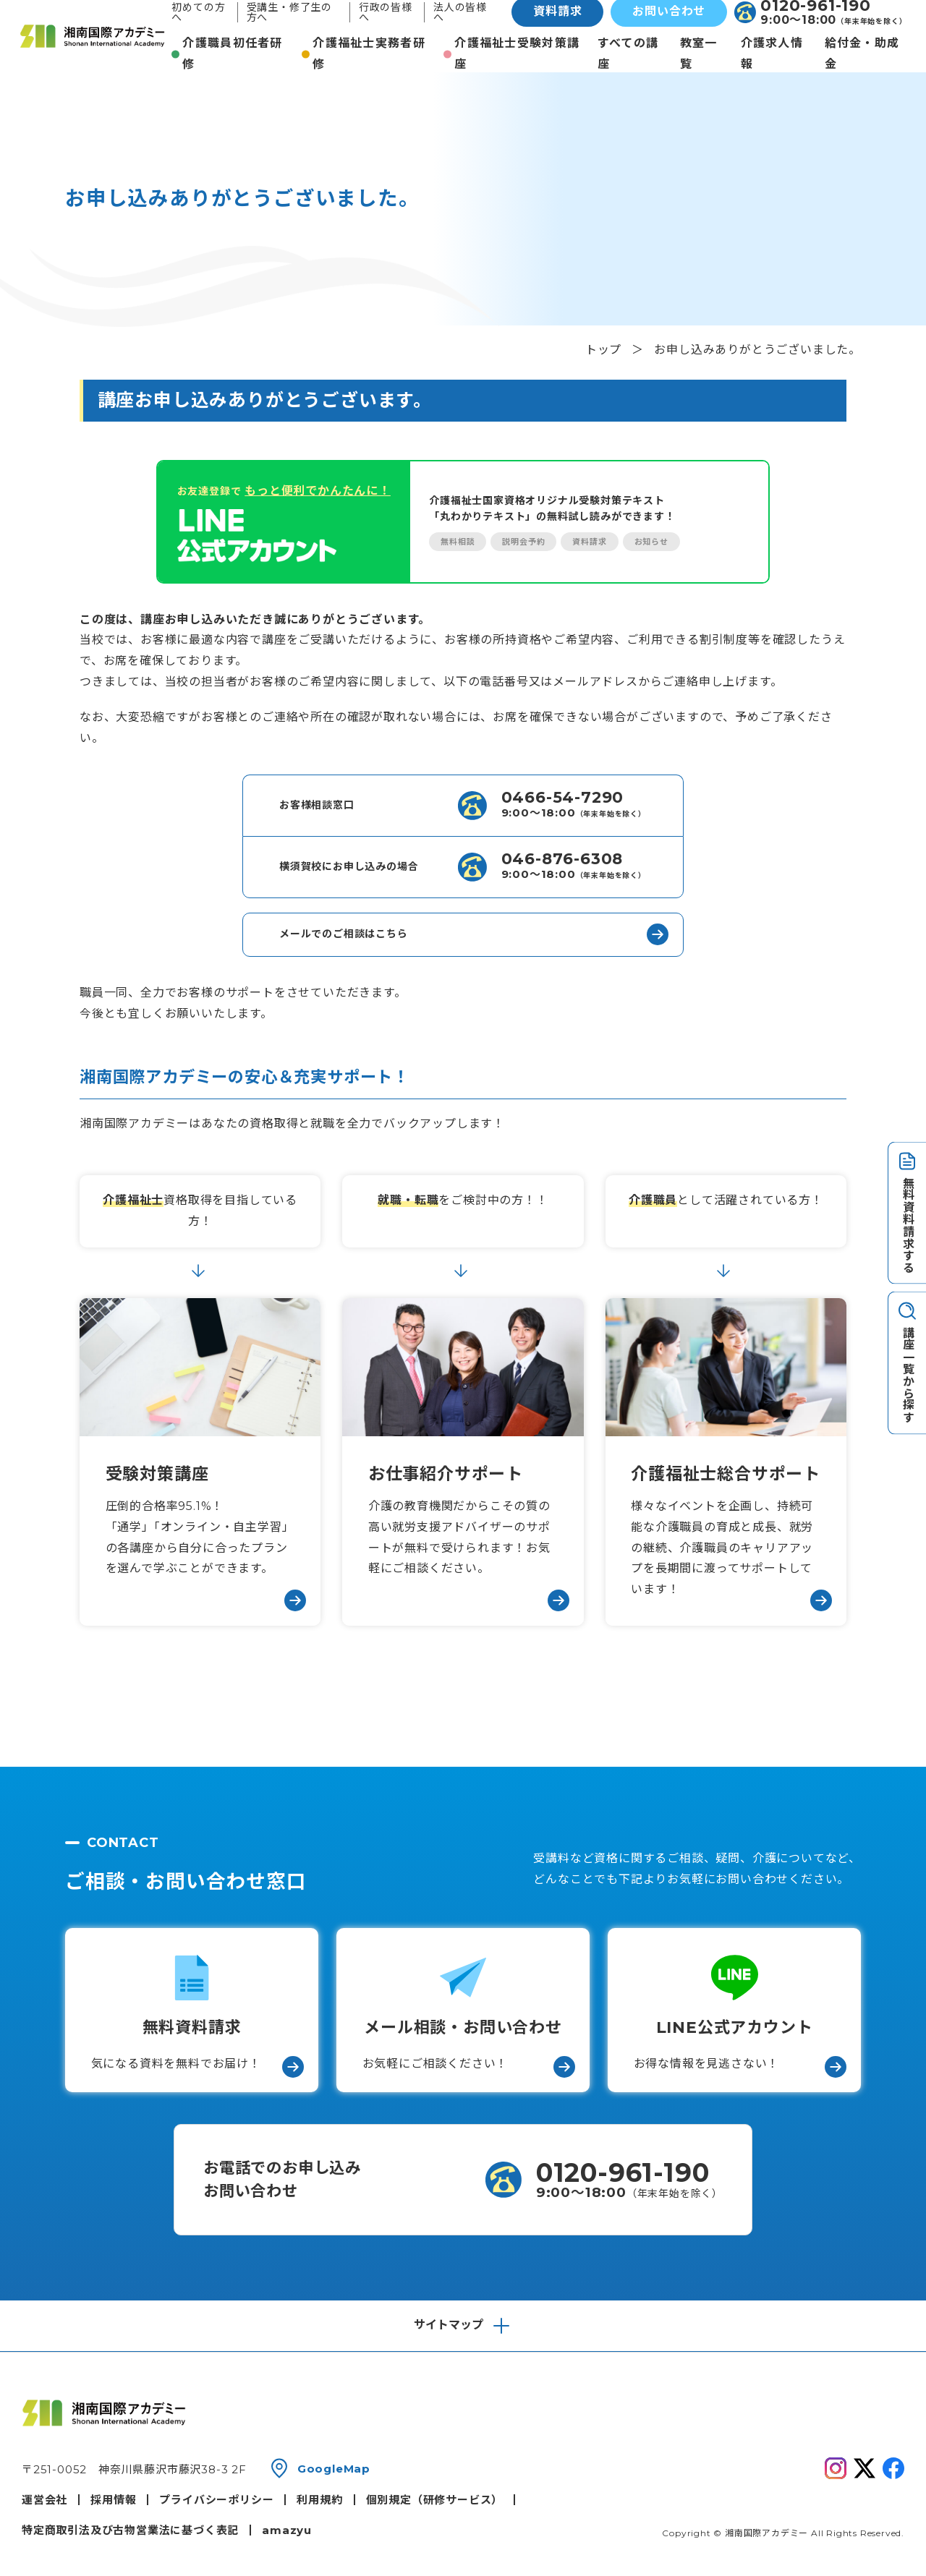 This screenshot has height=2576, width=926. Describe the element at coordinates (699, 53) in the screenshot. I see `教室一覧` at that location.